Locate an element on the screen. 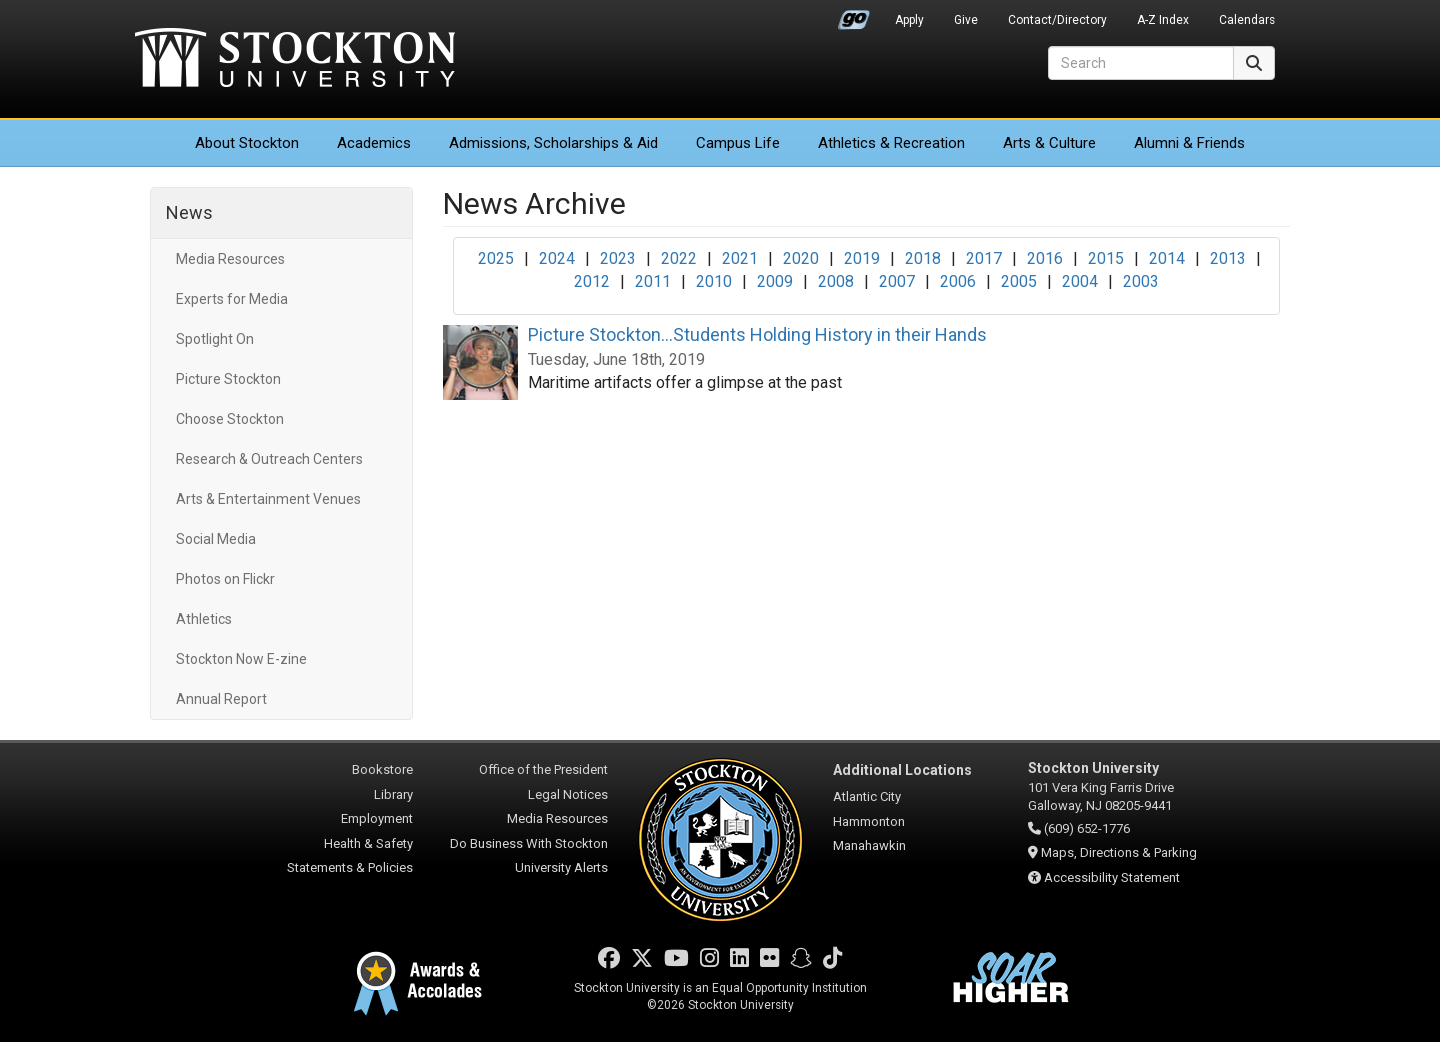  Picture Stockton is located at coordinates (228, 379).